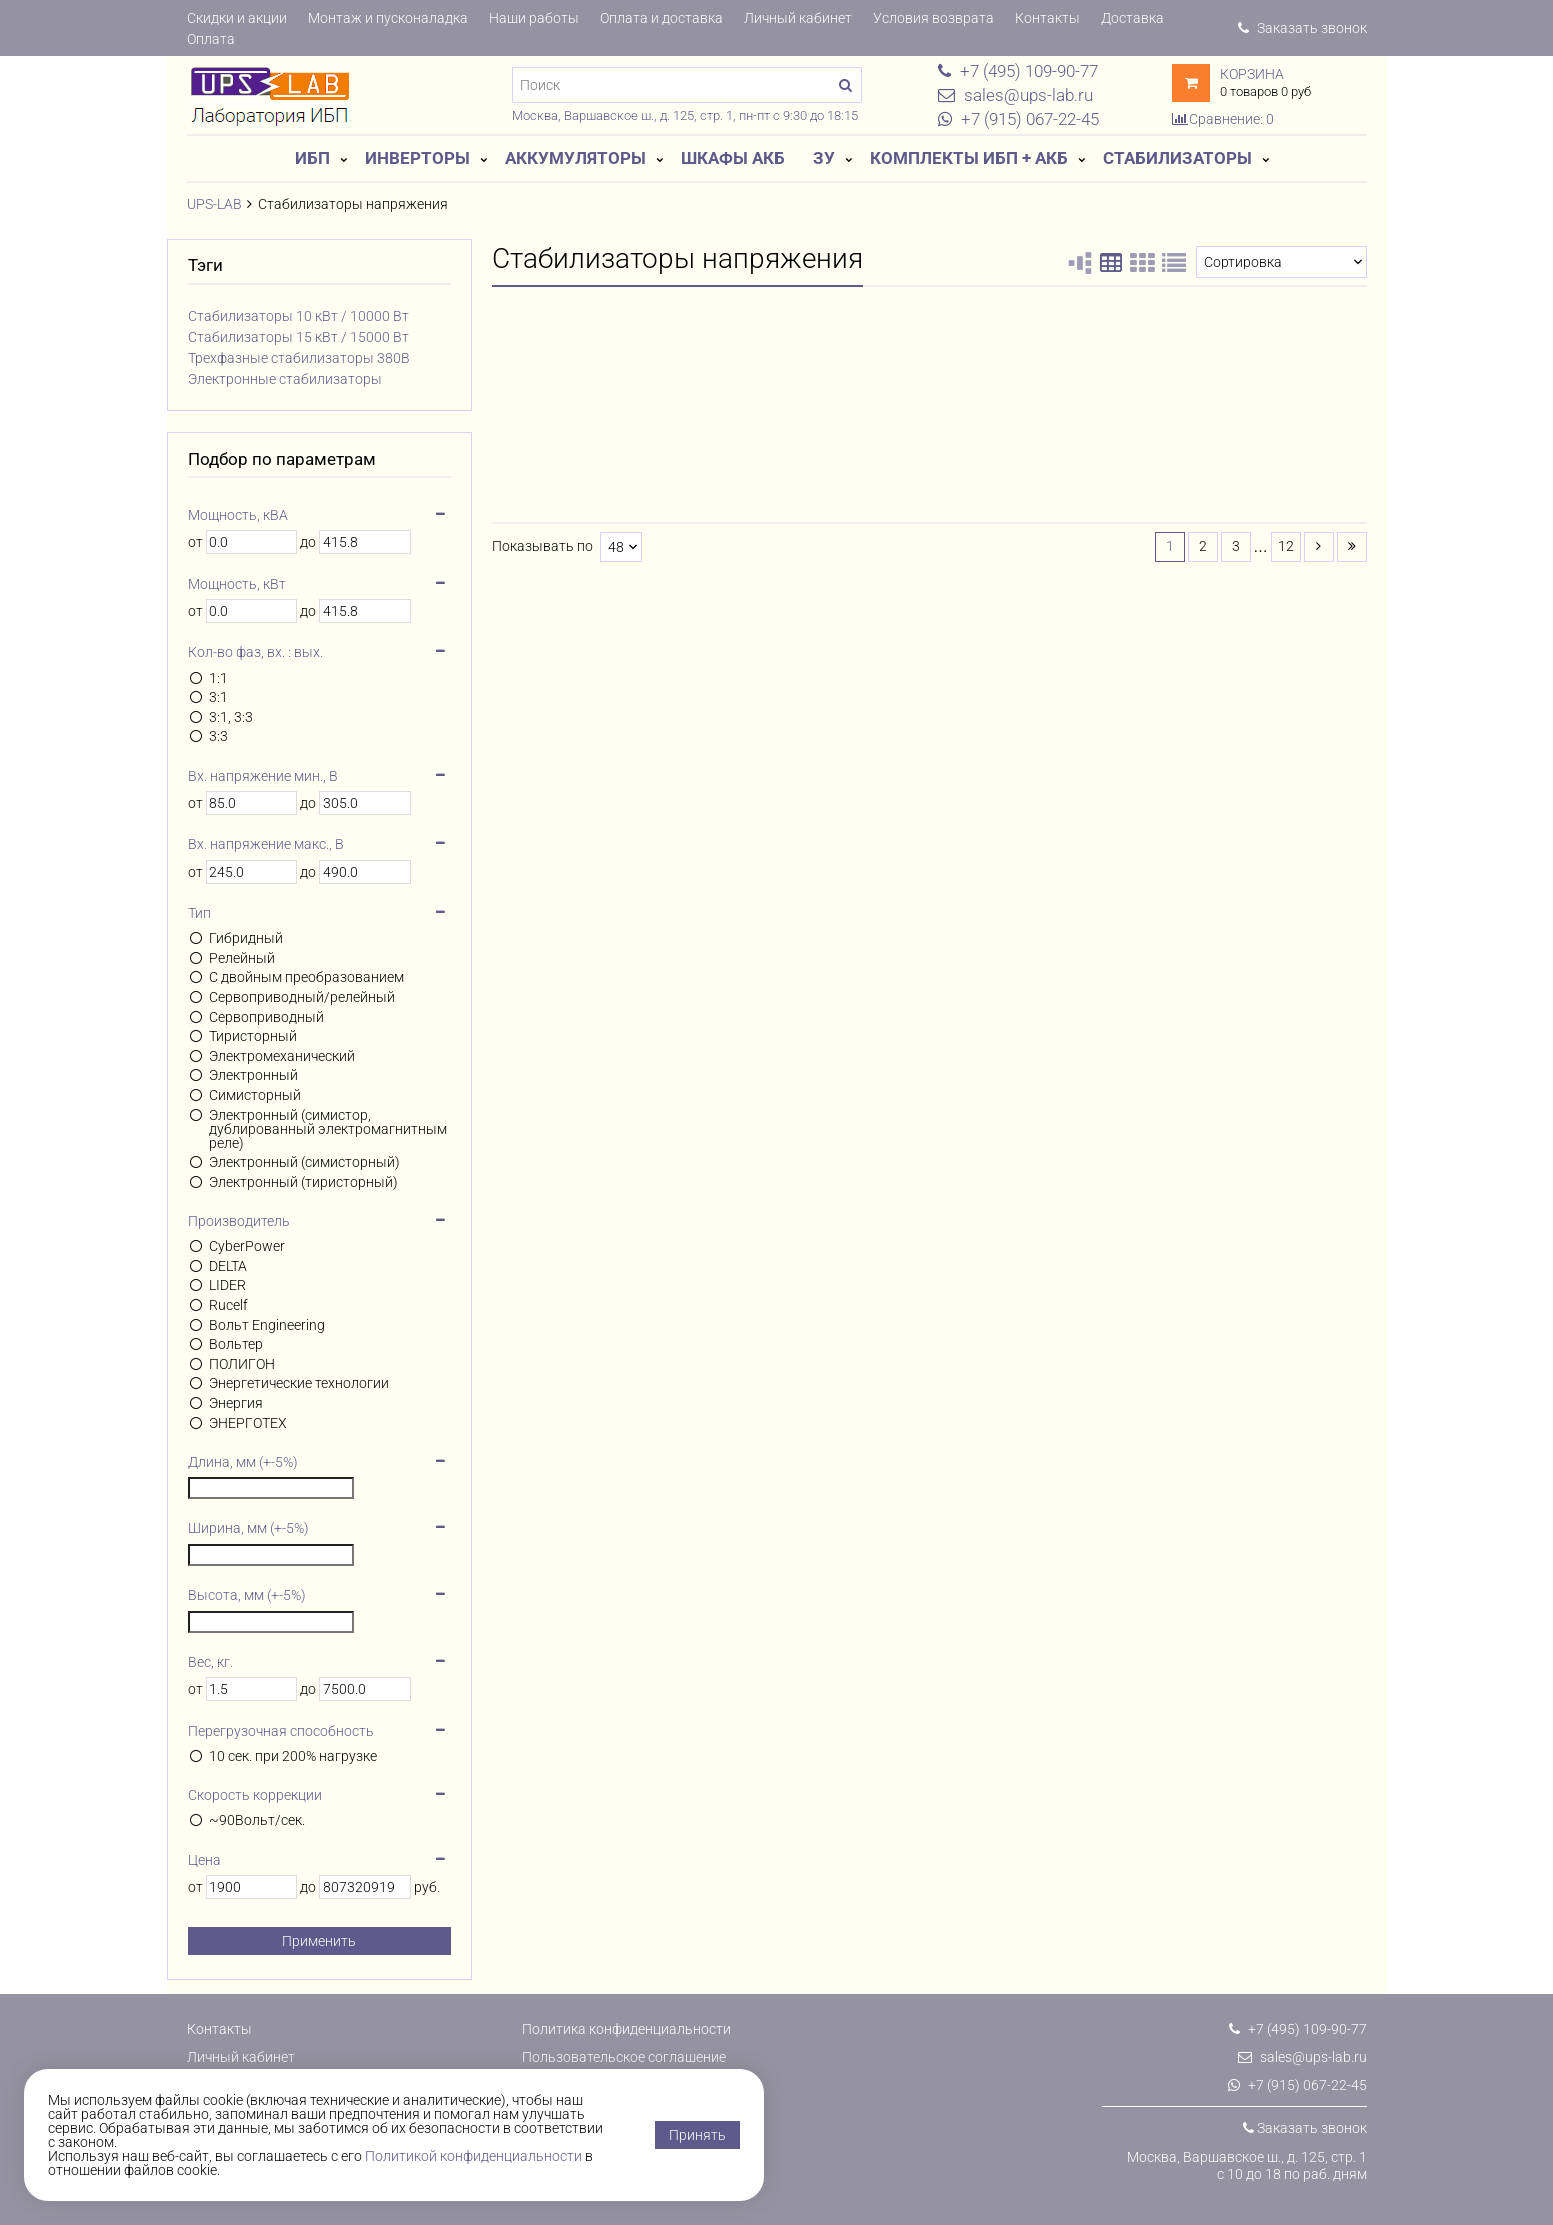 The width and height of the screenshot is (1553, 2225). I want to click on Энергия, so click(236, 1403).